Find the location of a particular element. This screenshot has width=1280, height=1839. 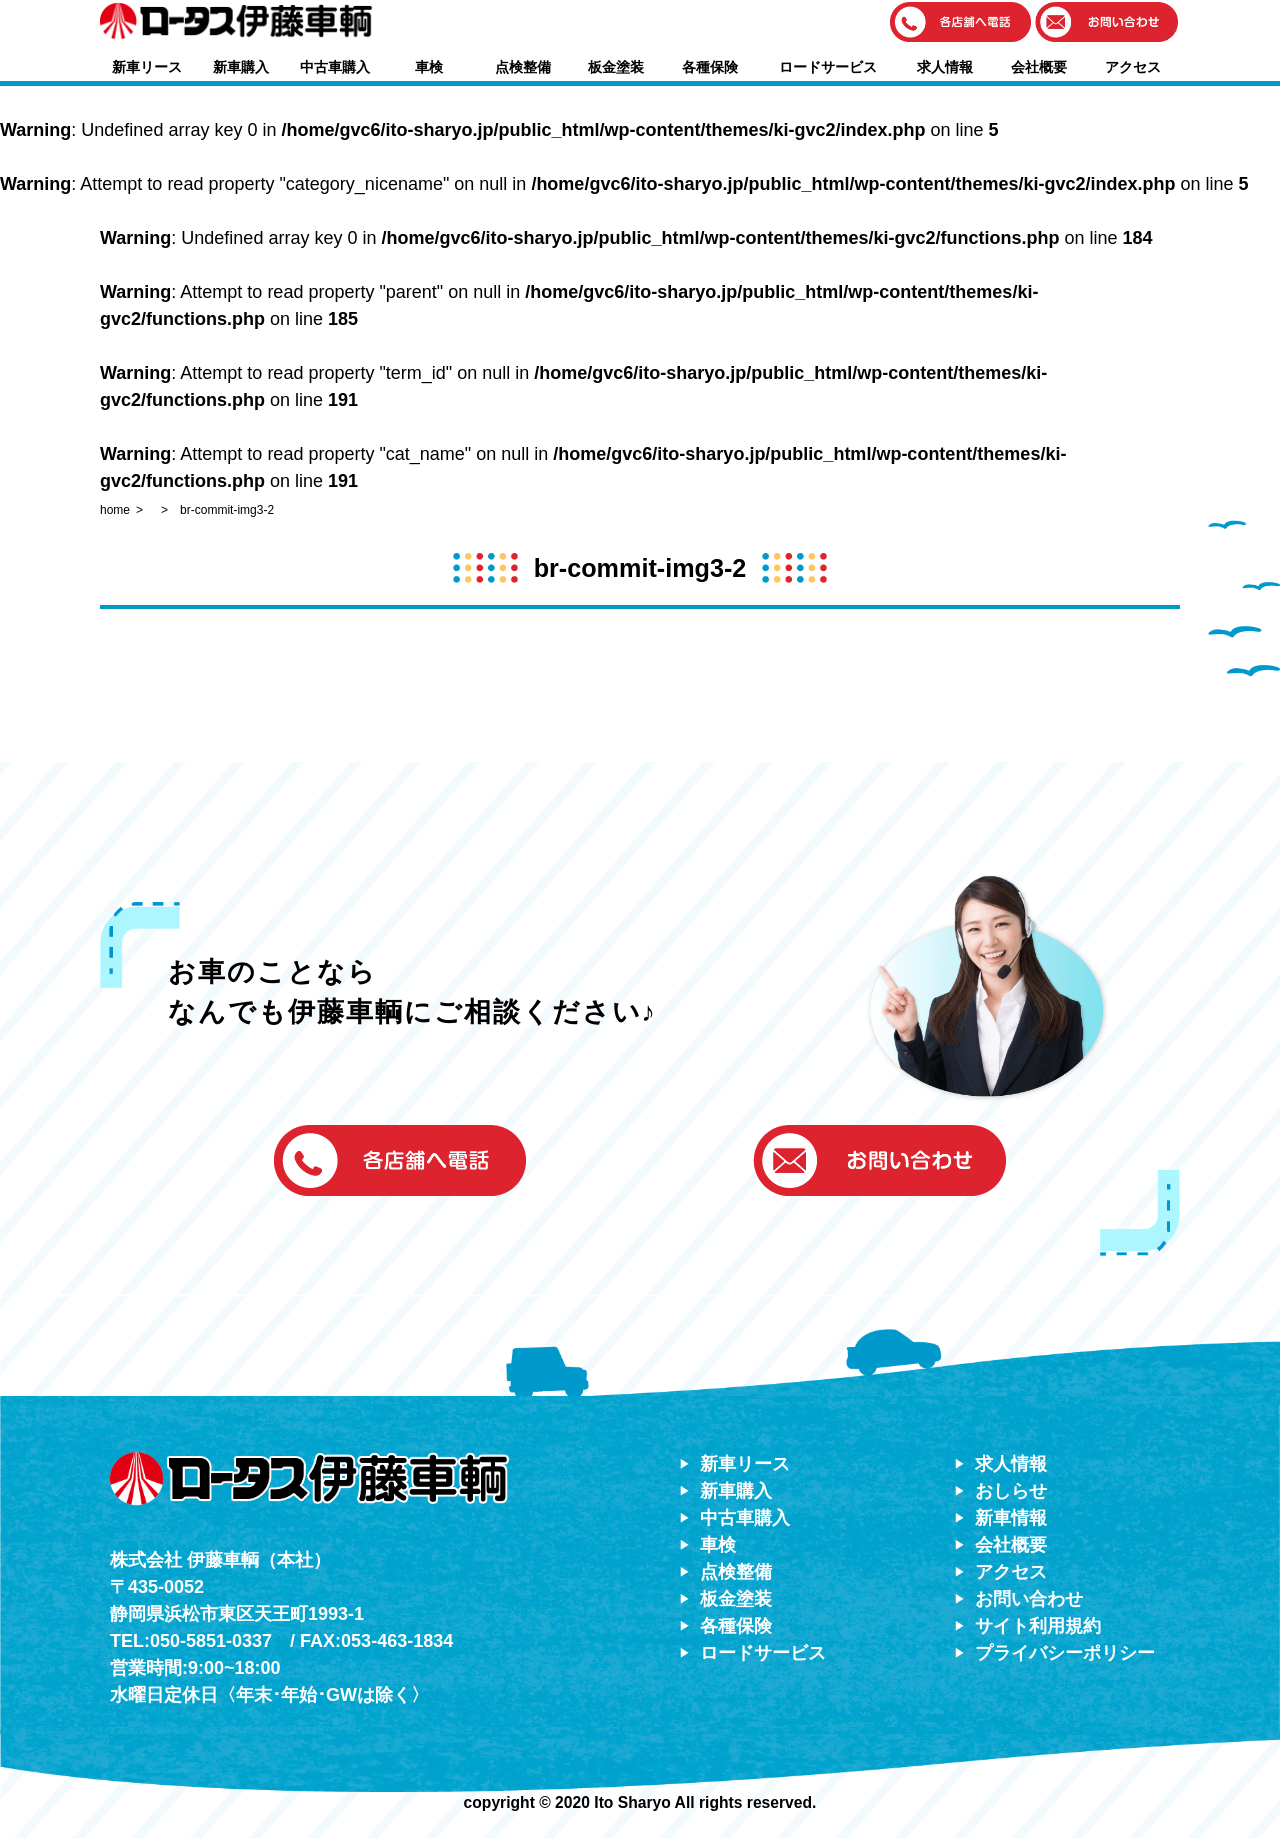

新車情報 is located at coordinates (1011, 1518).